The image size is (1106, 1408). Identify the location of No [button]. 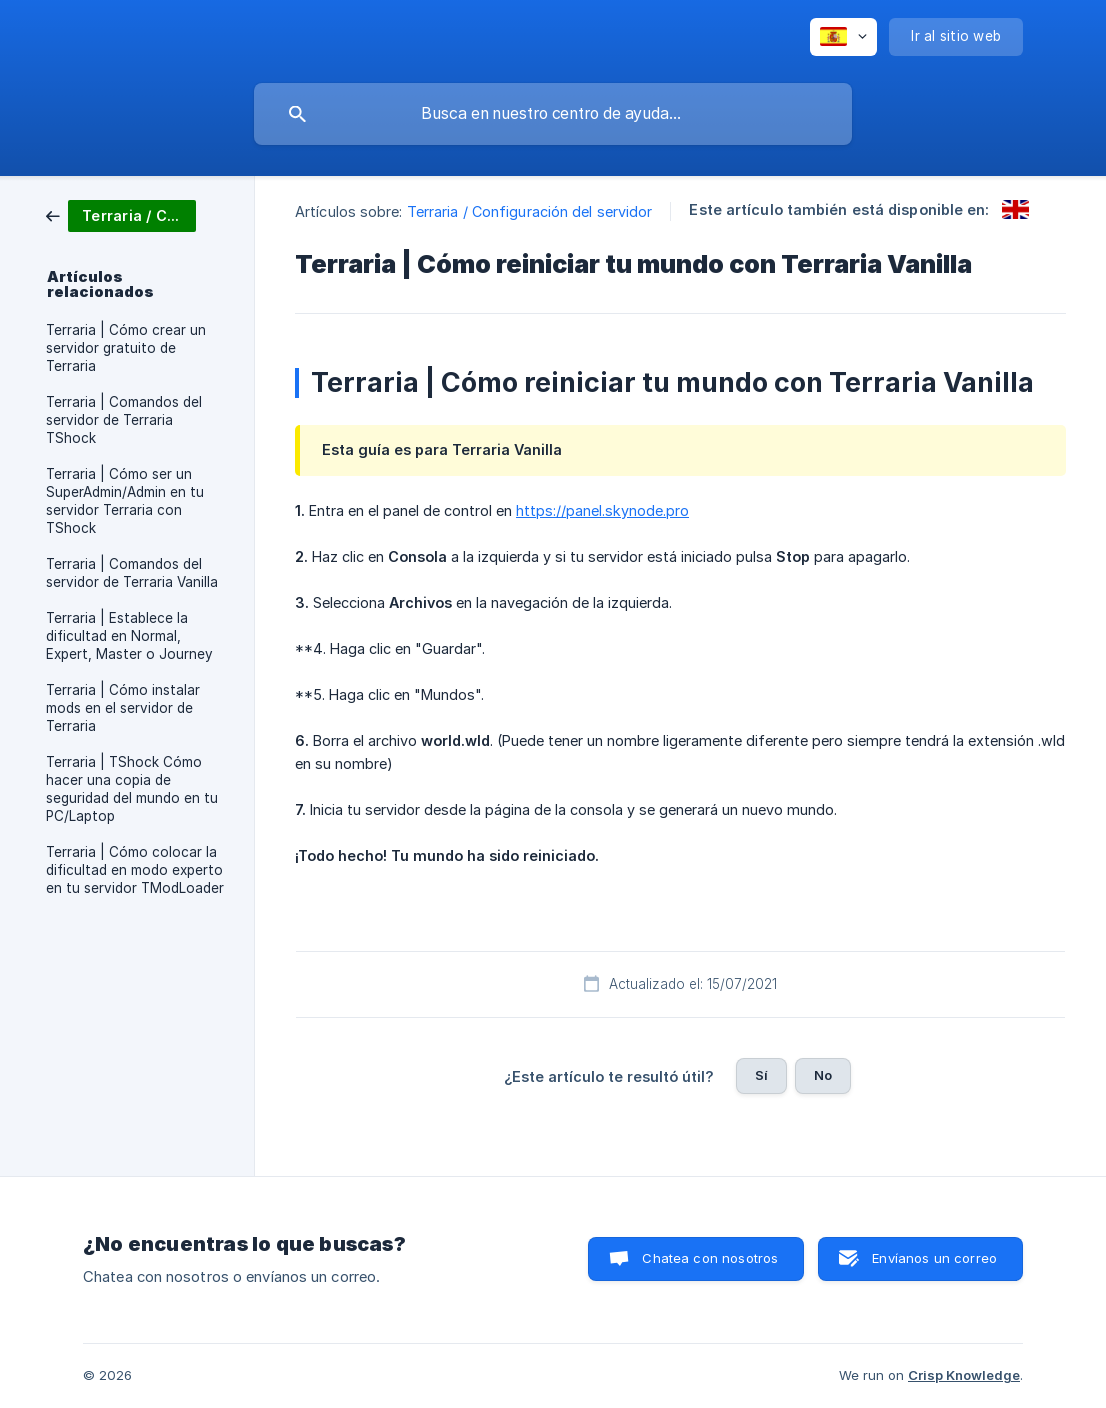
(823, 1075).